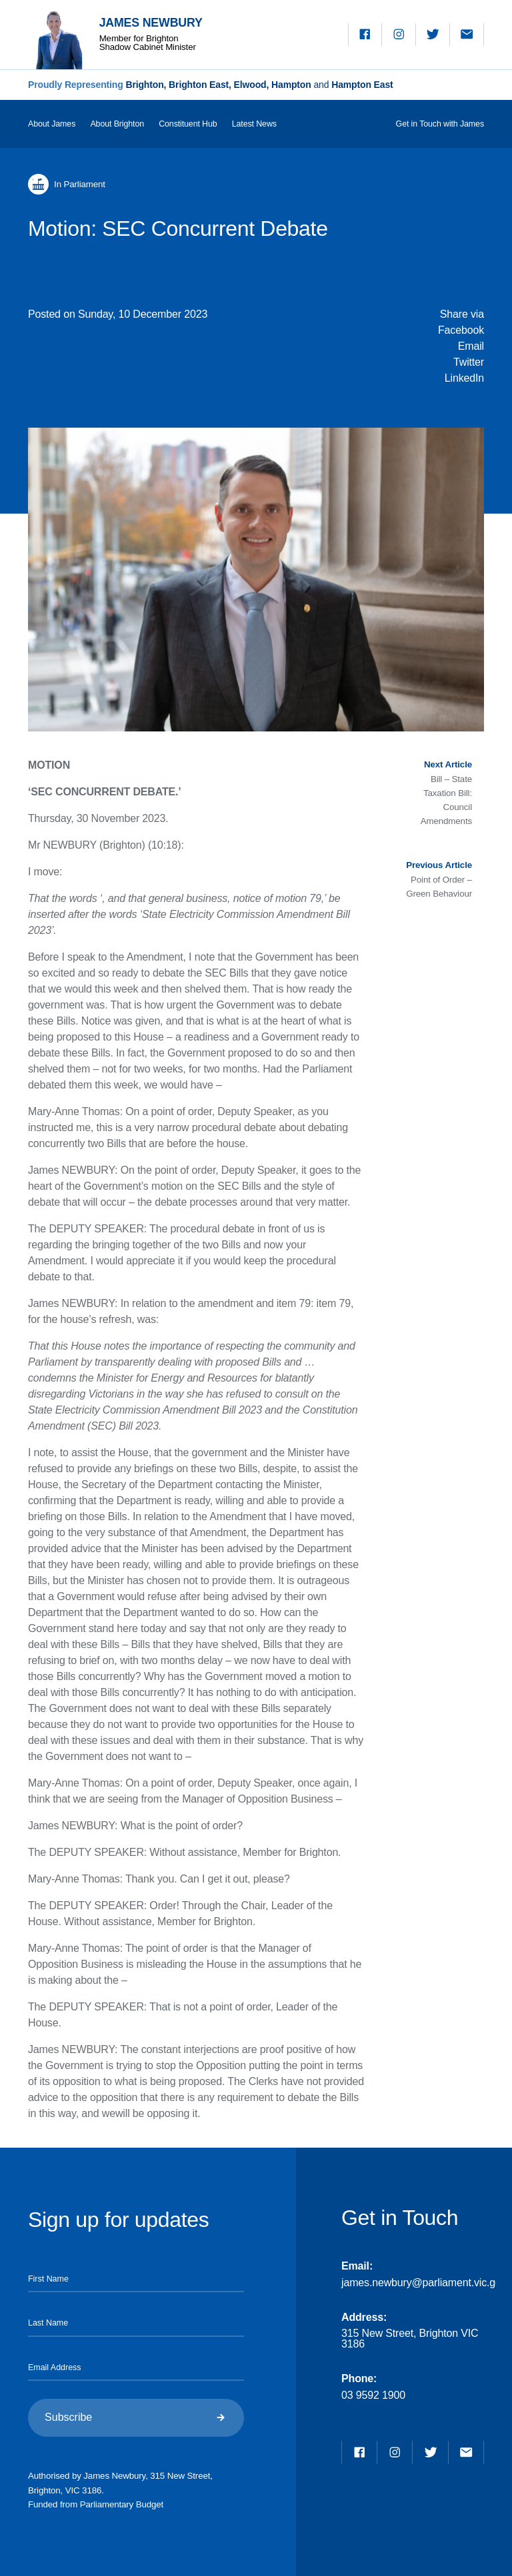 Image resolution: width=512 pixels, height=2576 pixels. What do you see at coordinates (468, 362) in the screenshot?
I see `Twitter` at bounding box center [468, 362].